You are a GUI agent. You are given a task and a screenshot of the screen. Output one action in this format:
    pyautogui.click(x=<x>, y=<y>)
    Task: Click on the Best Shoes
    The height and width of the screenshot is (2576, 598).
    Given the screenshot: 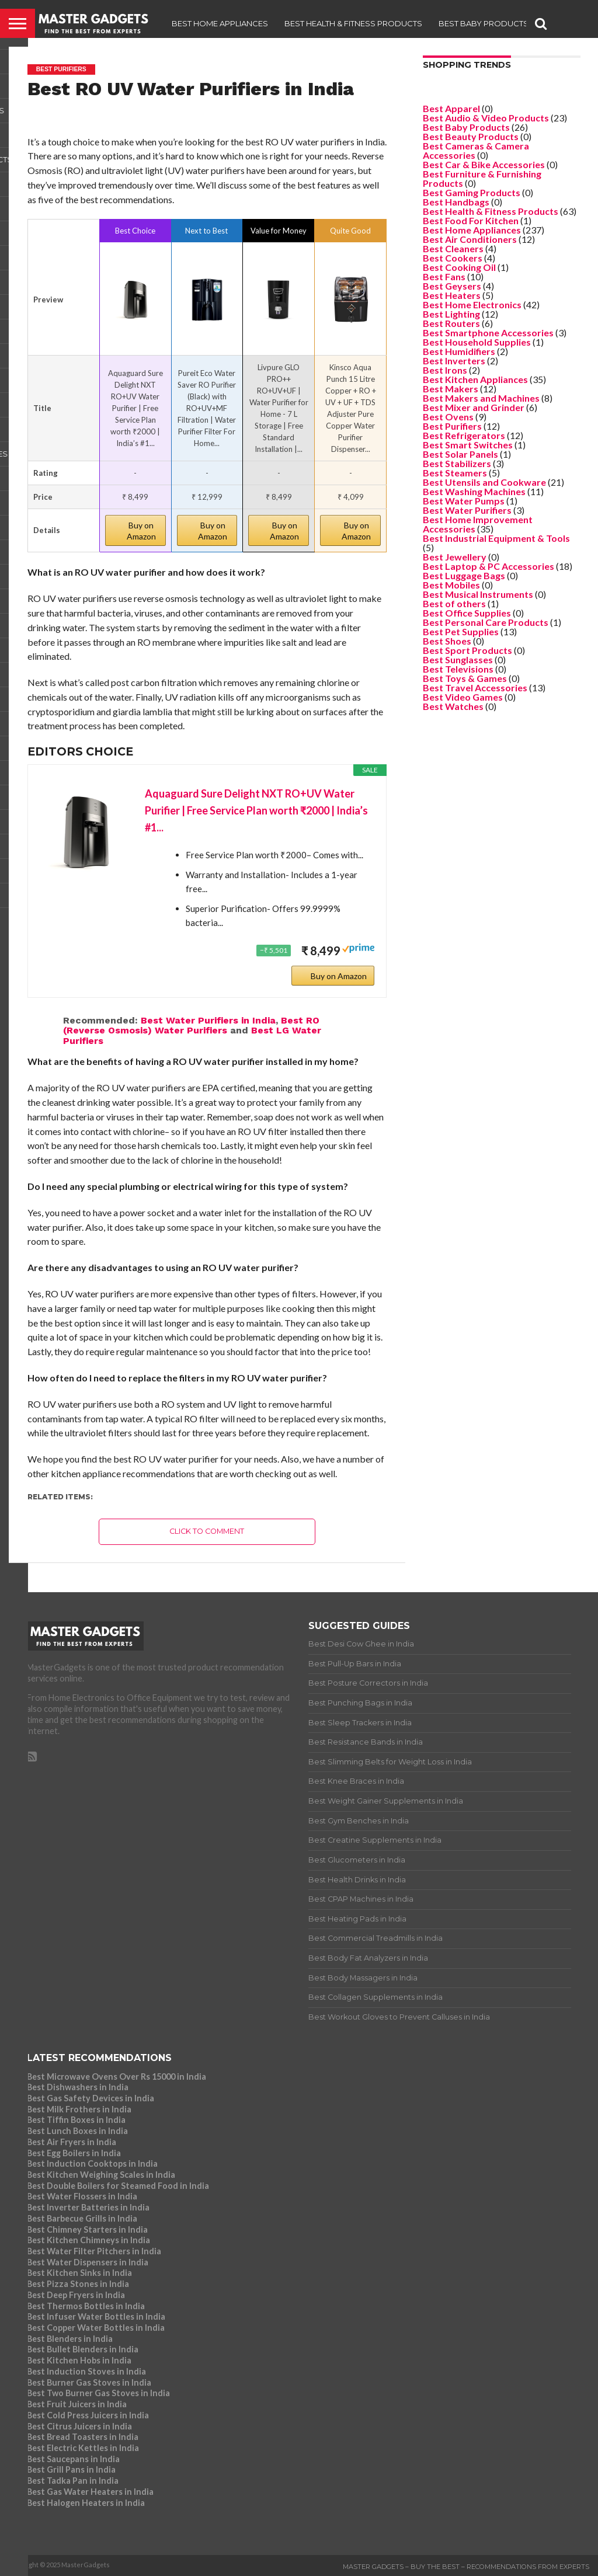 What is the action you would take?
    pyautogui.click(x=447, y=640)
    